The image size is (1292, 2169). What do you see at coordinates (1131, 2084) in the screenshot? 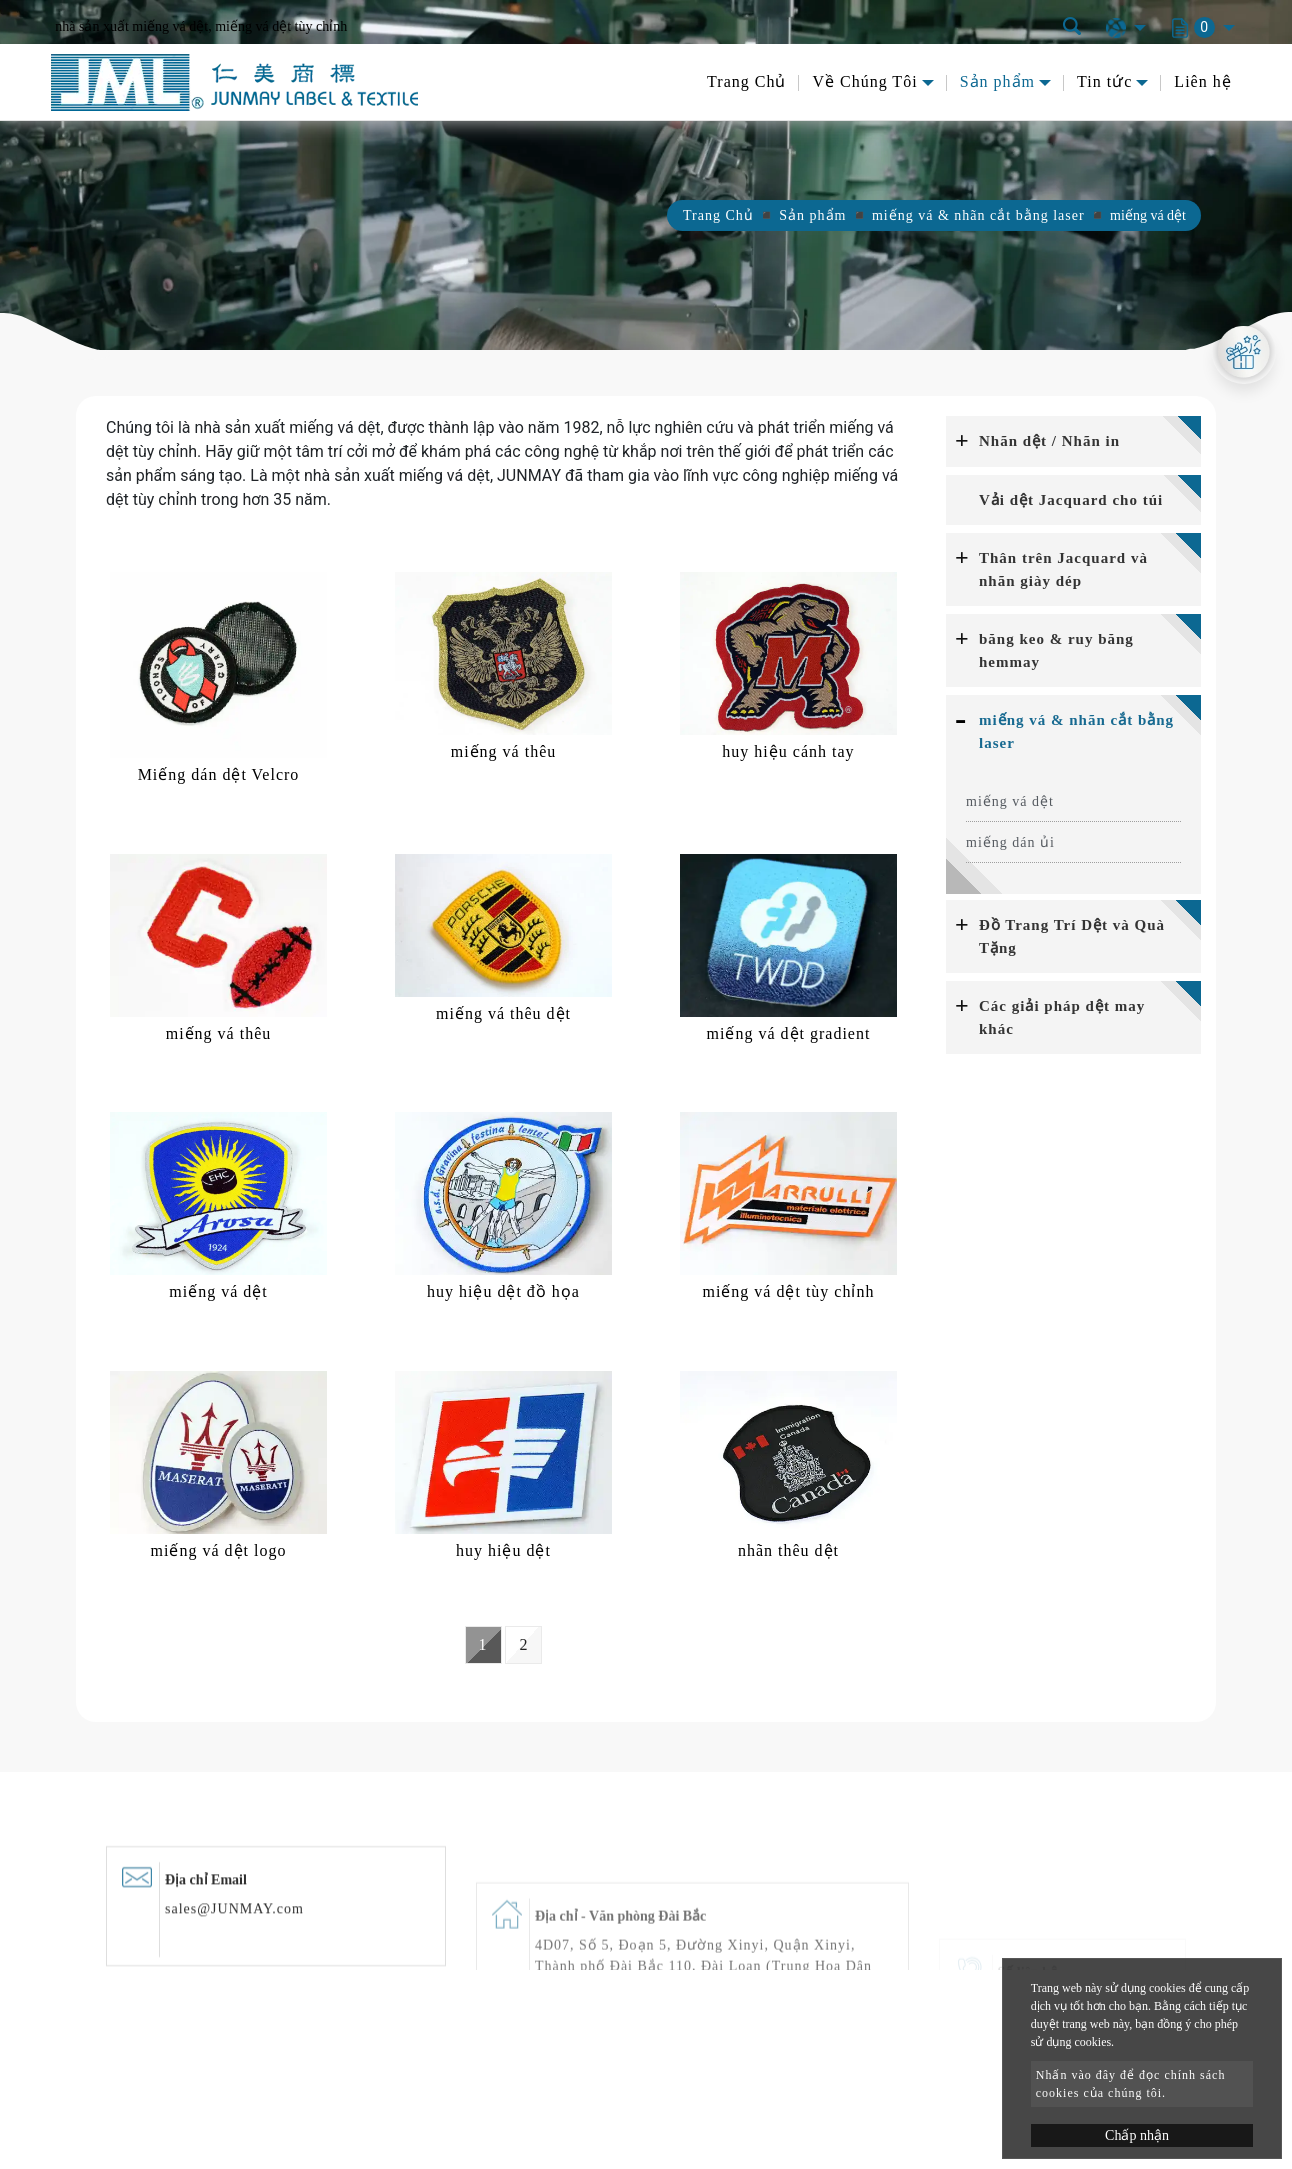
I see `Nhấn vào đây để đọc chính sách cookies của chúng tôi.` at bounding box center [1131, 2084].